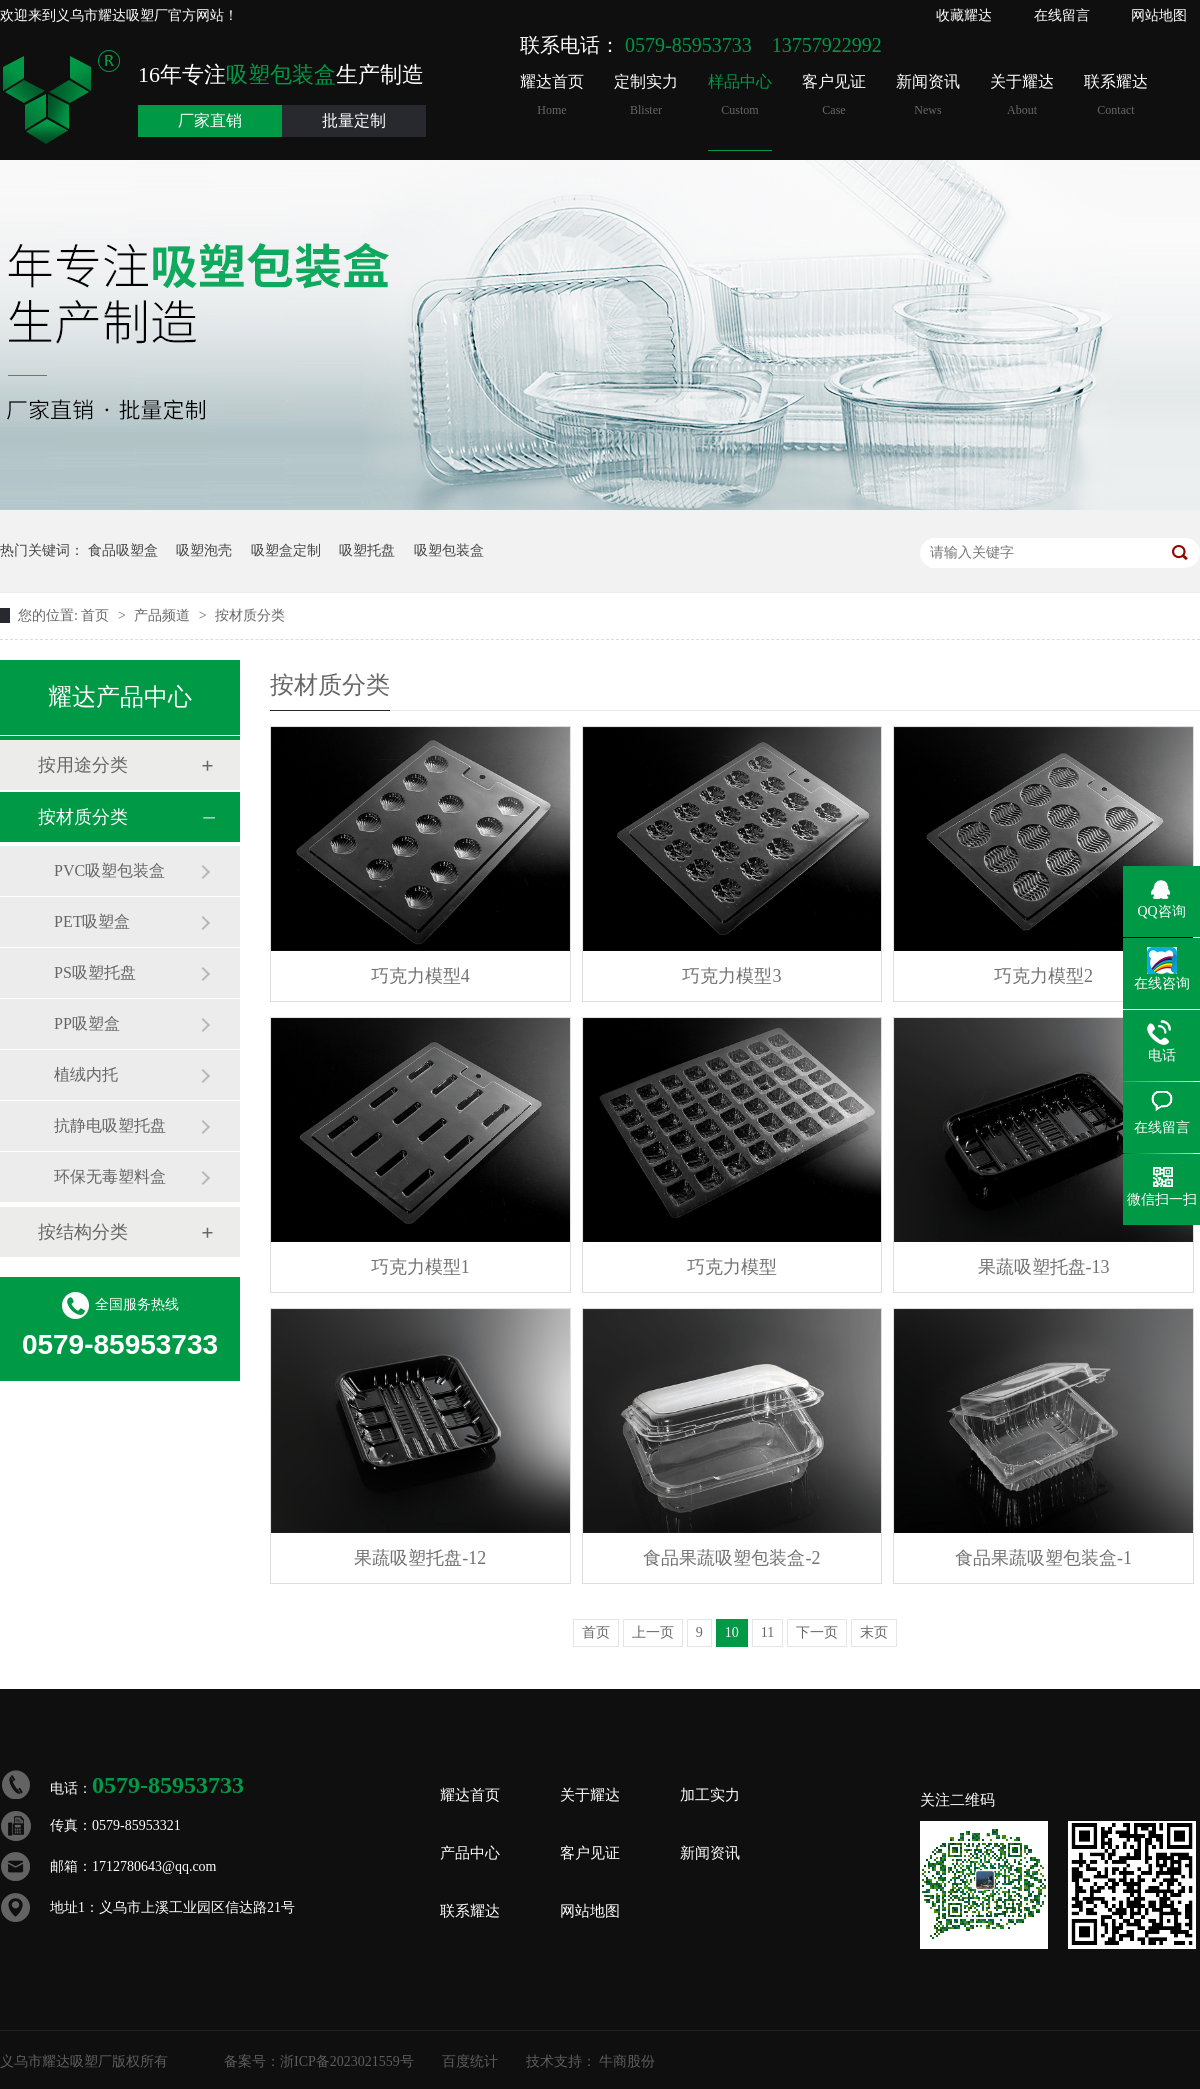 This screenshot has width=1200, height=2089. What do you see at coordinates (420, 1267) in the screenshot?
I see `巧克力模型1` at bounding box center [420, 1267].